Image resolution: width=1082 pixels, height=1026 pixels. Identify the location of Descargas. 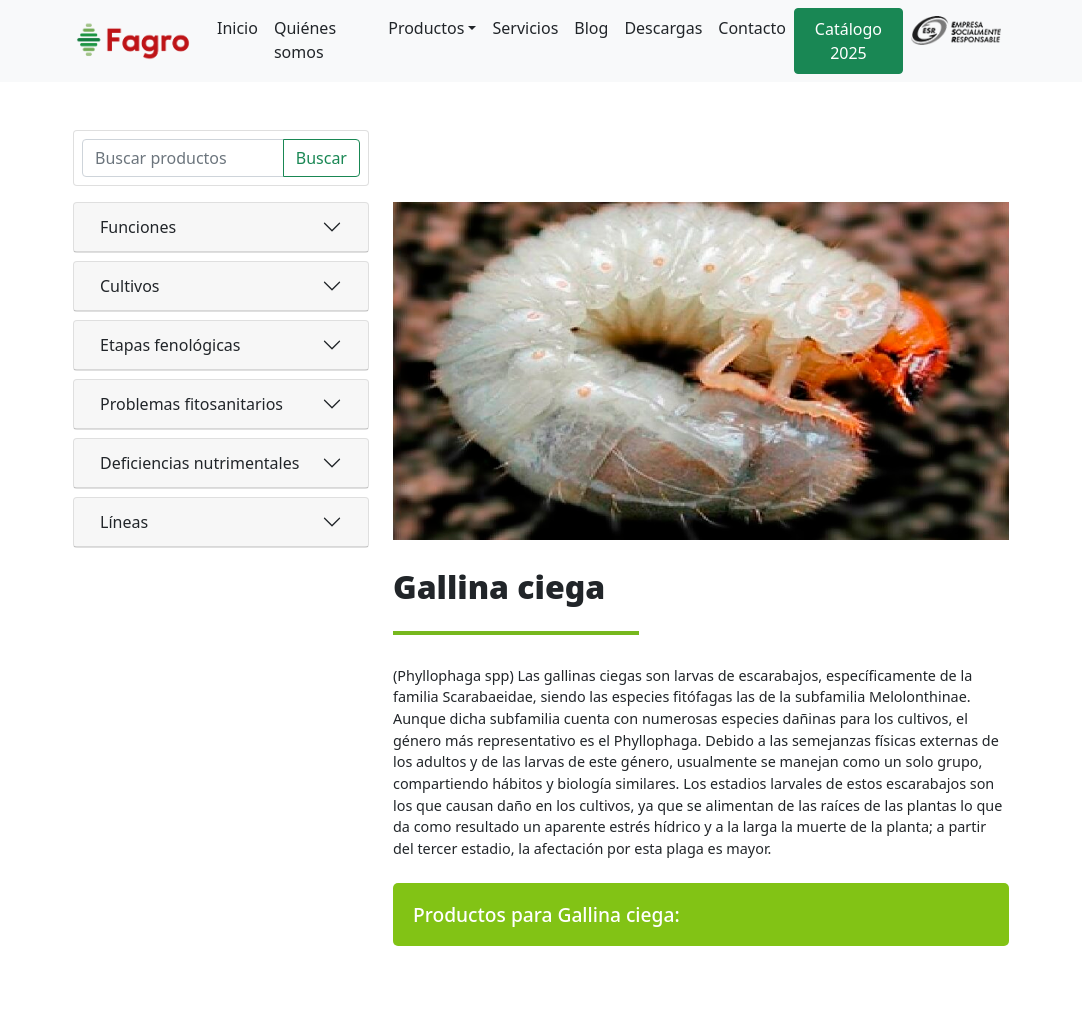
(663, 28).